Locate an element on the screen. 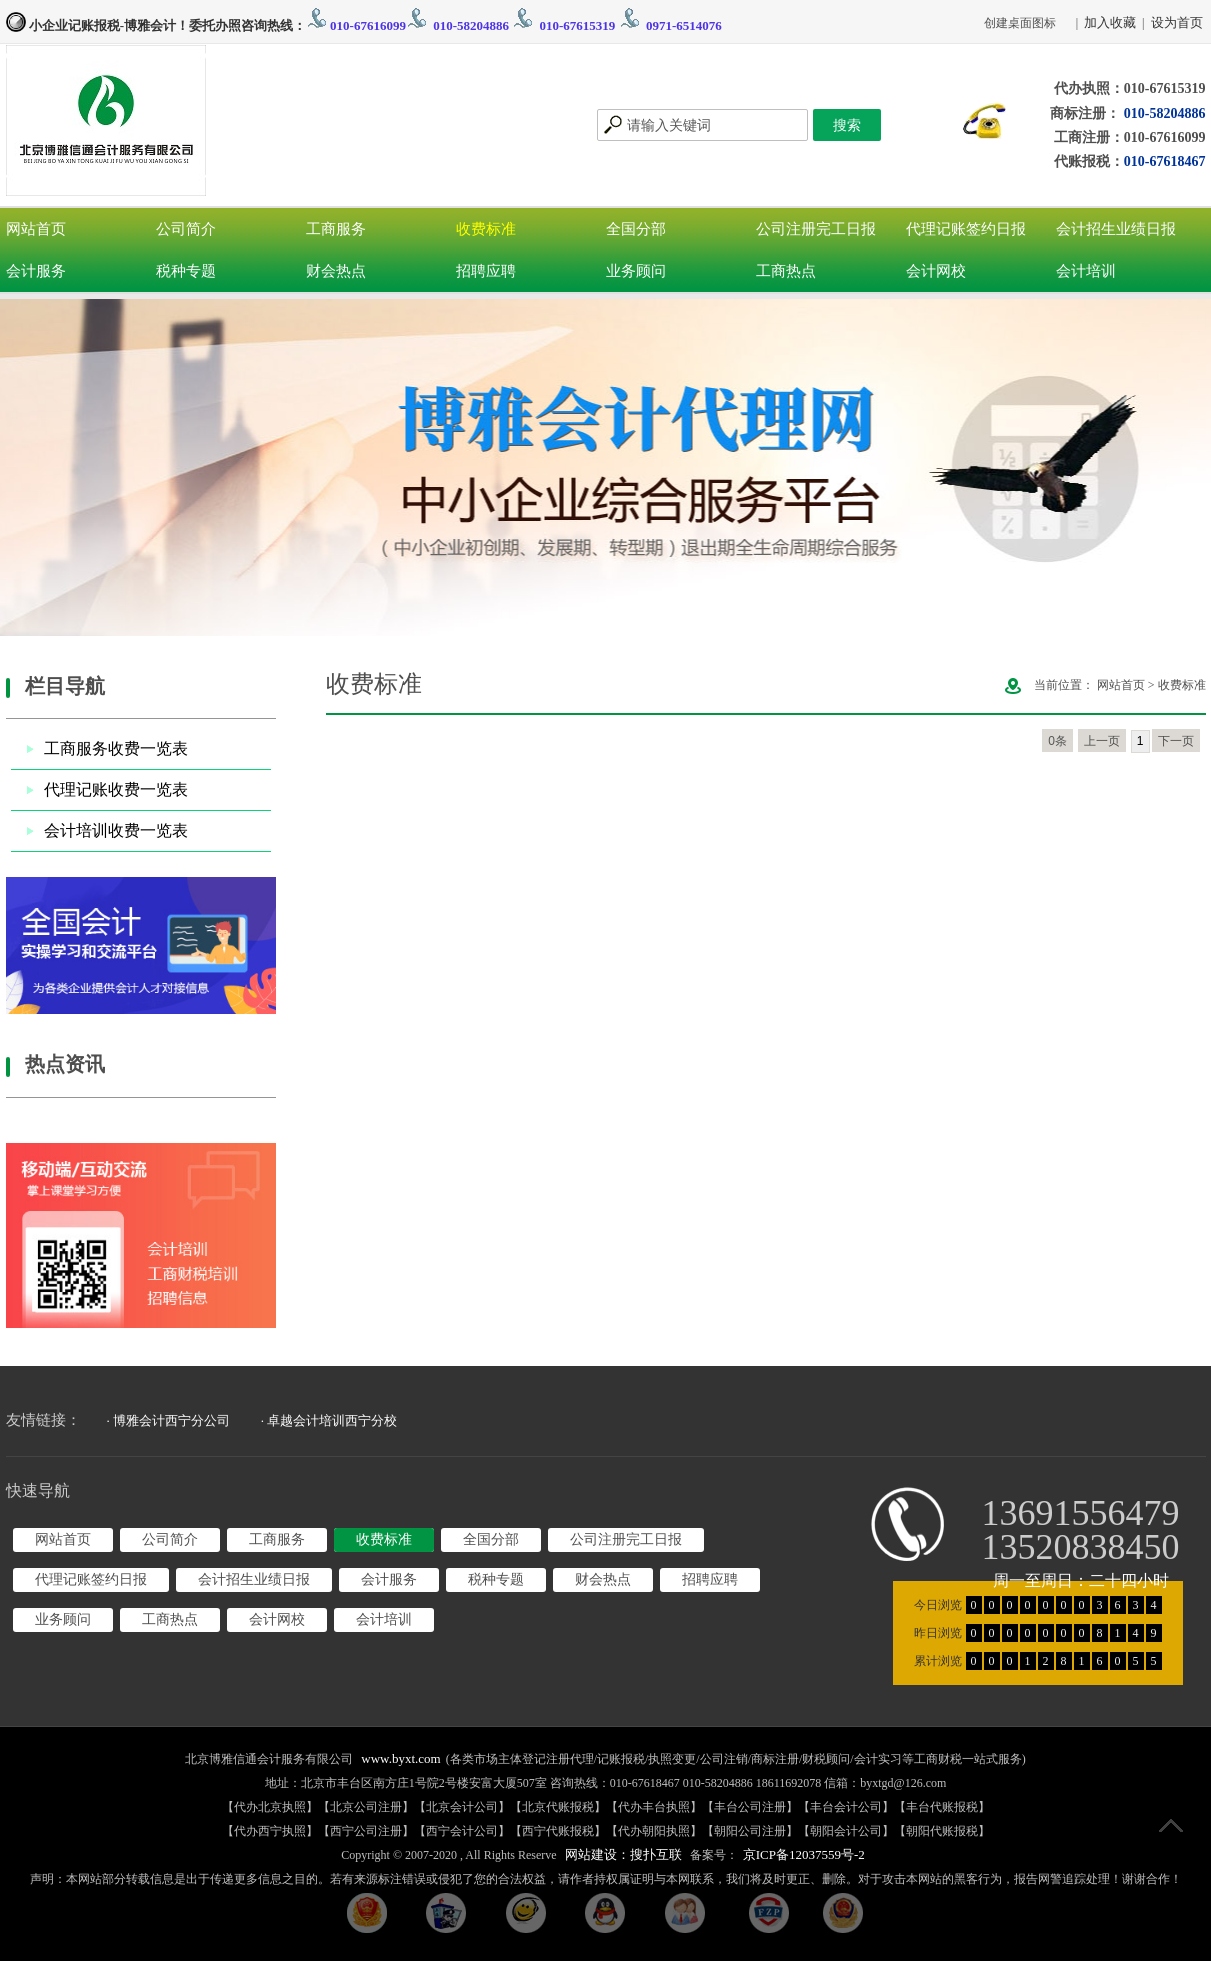  代理记账收费一览表 is located at coordinates (116, 789).